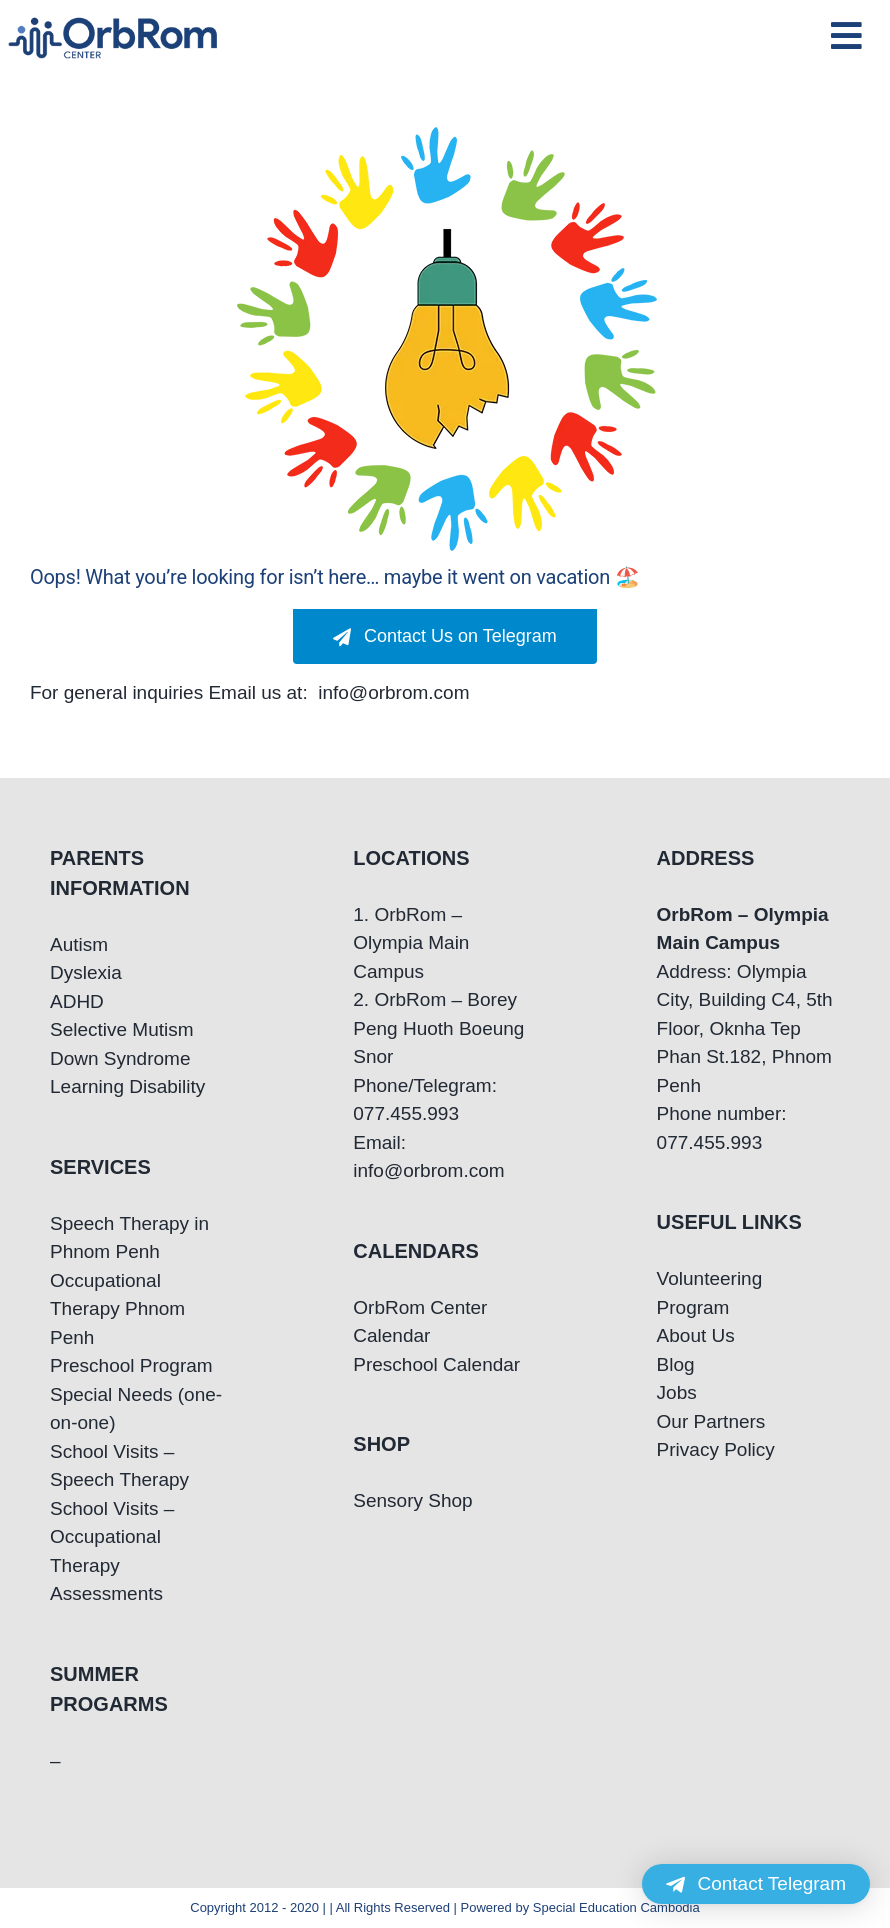 Image resolution: width=890 pixels, height=1928 pixels. What do you see at coordinates (436, 1364) in the screenshot?
I see `Preschool Calendar` at bounding box center [436, 1364].